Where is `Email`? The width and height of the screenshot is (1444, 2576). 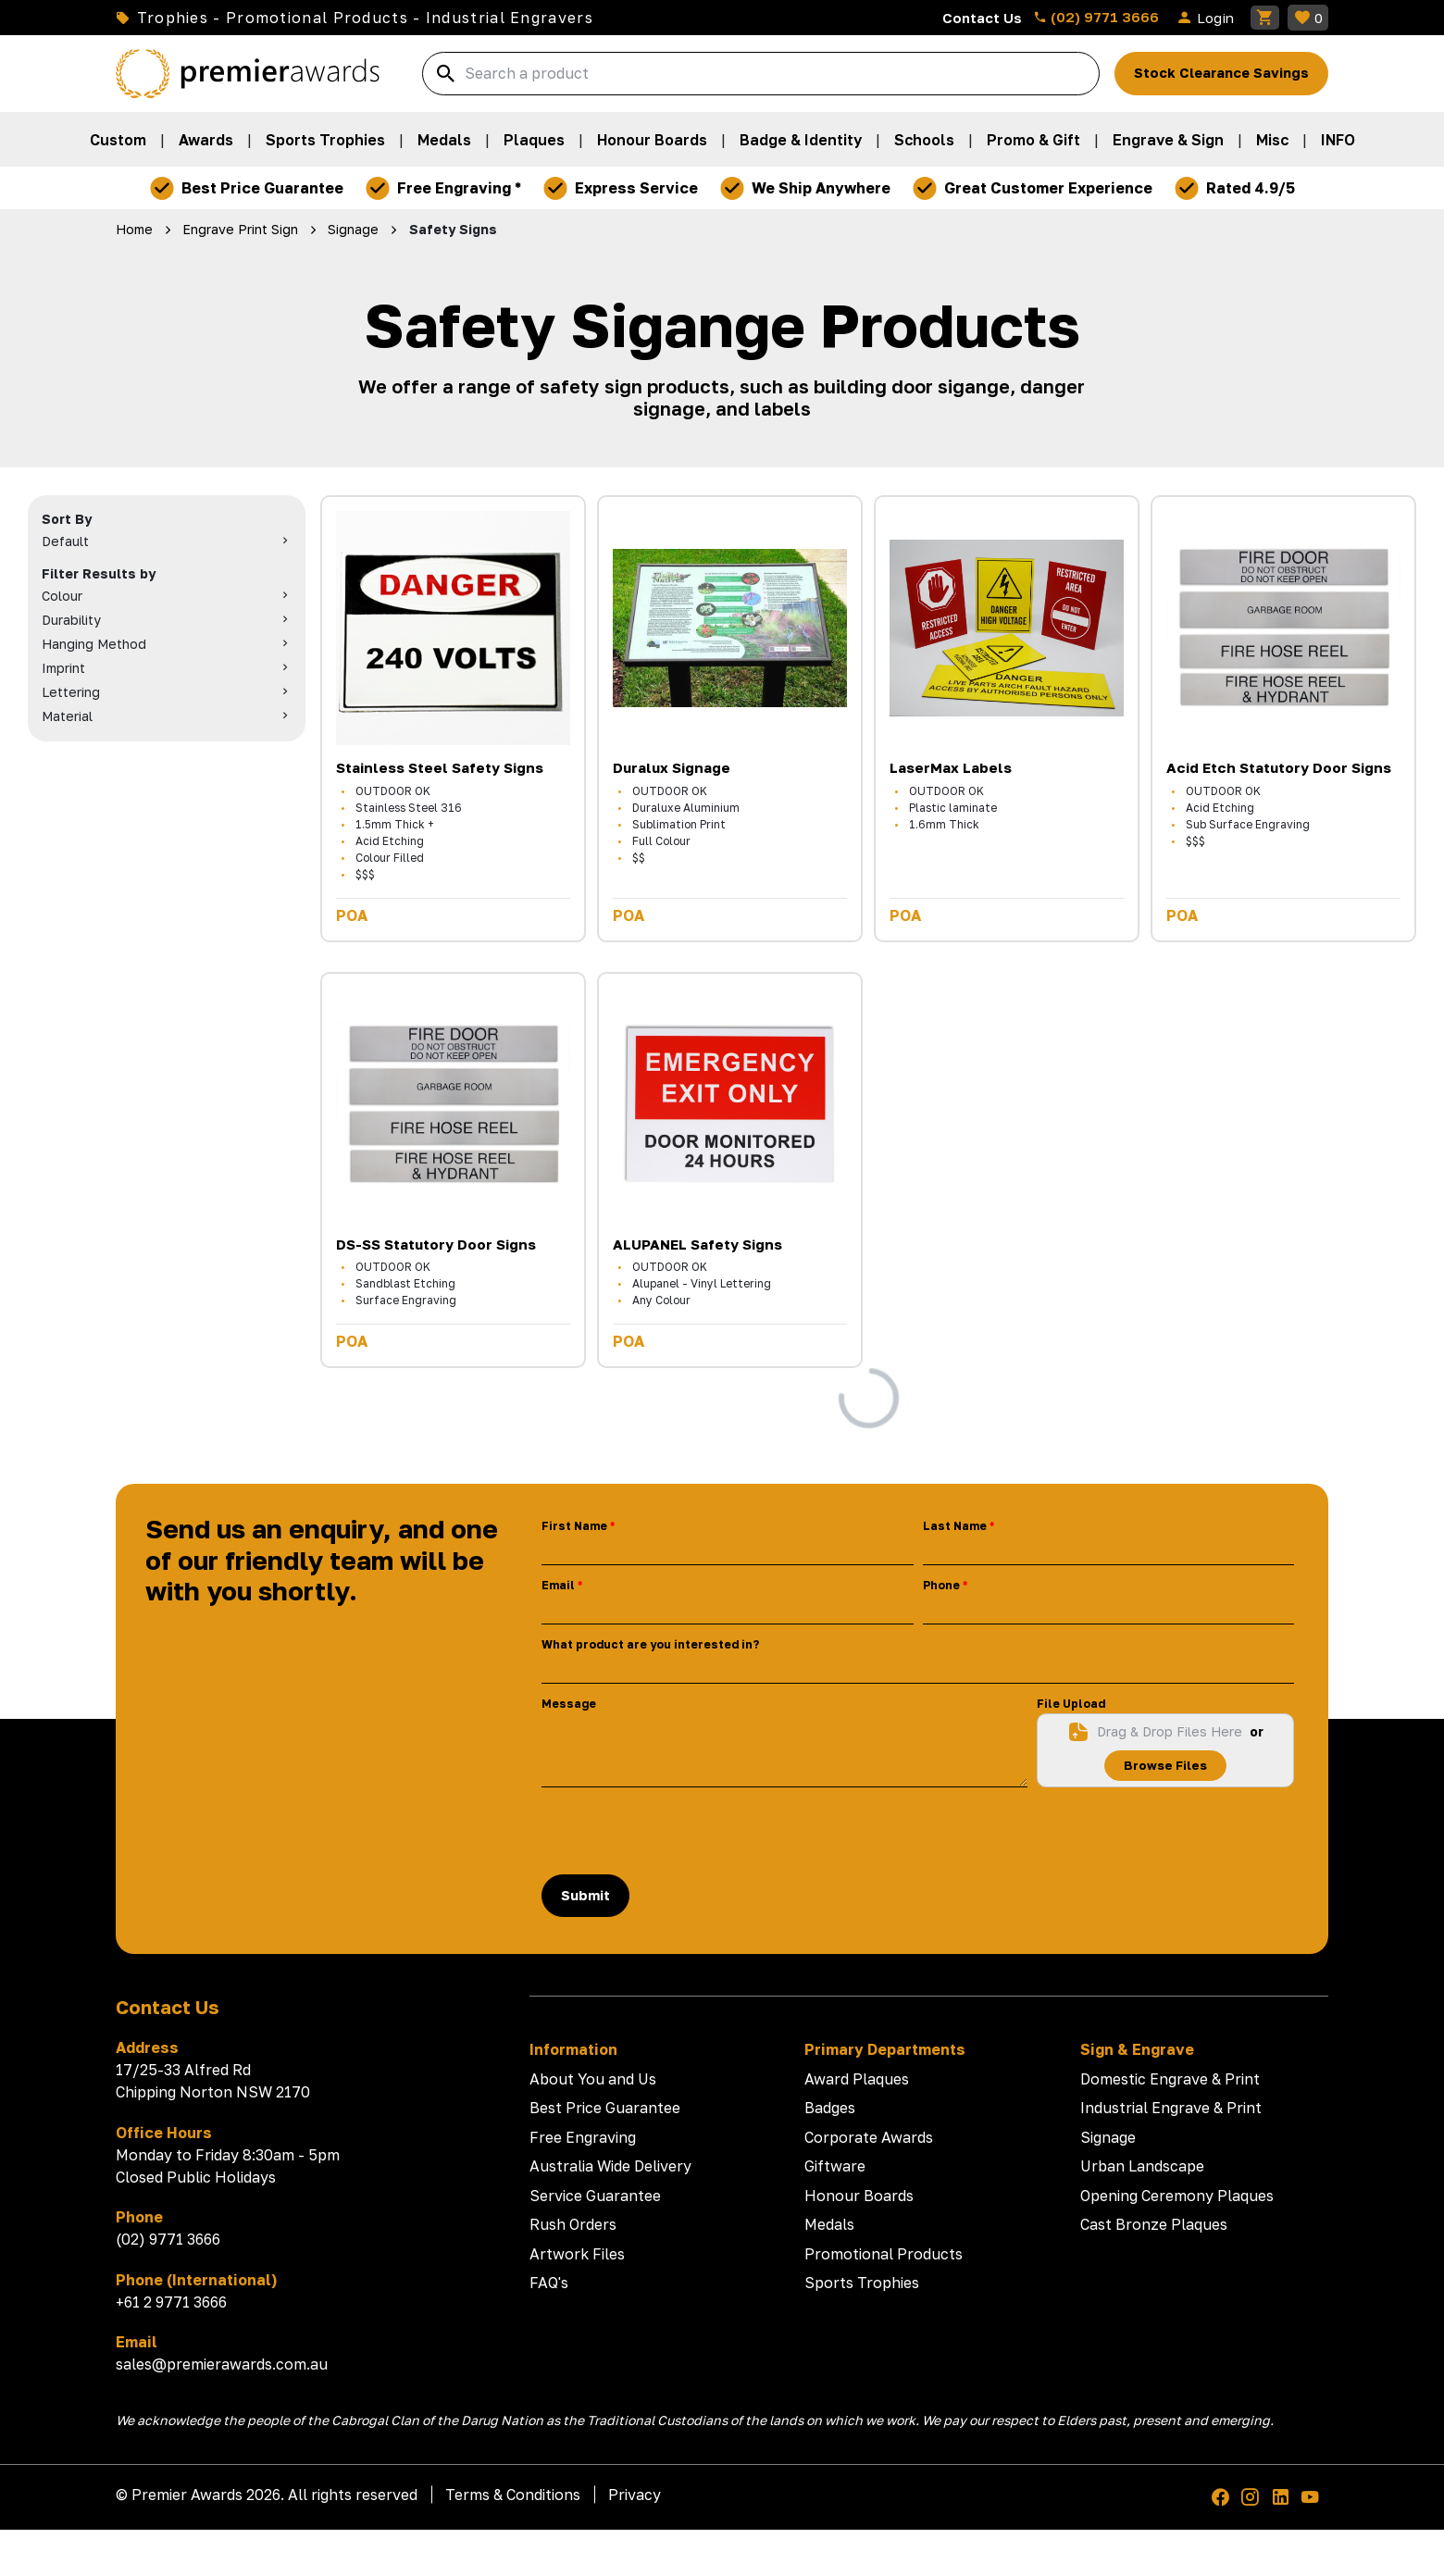 Email is located at coordinates (558, 1585).